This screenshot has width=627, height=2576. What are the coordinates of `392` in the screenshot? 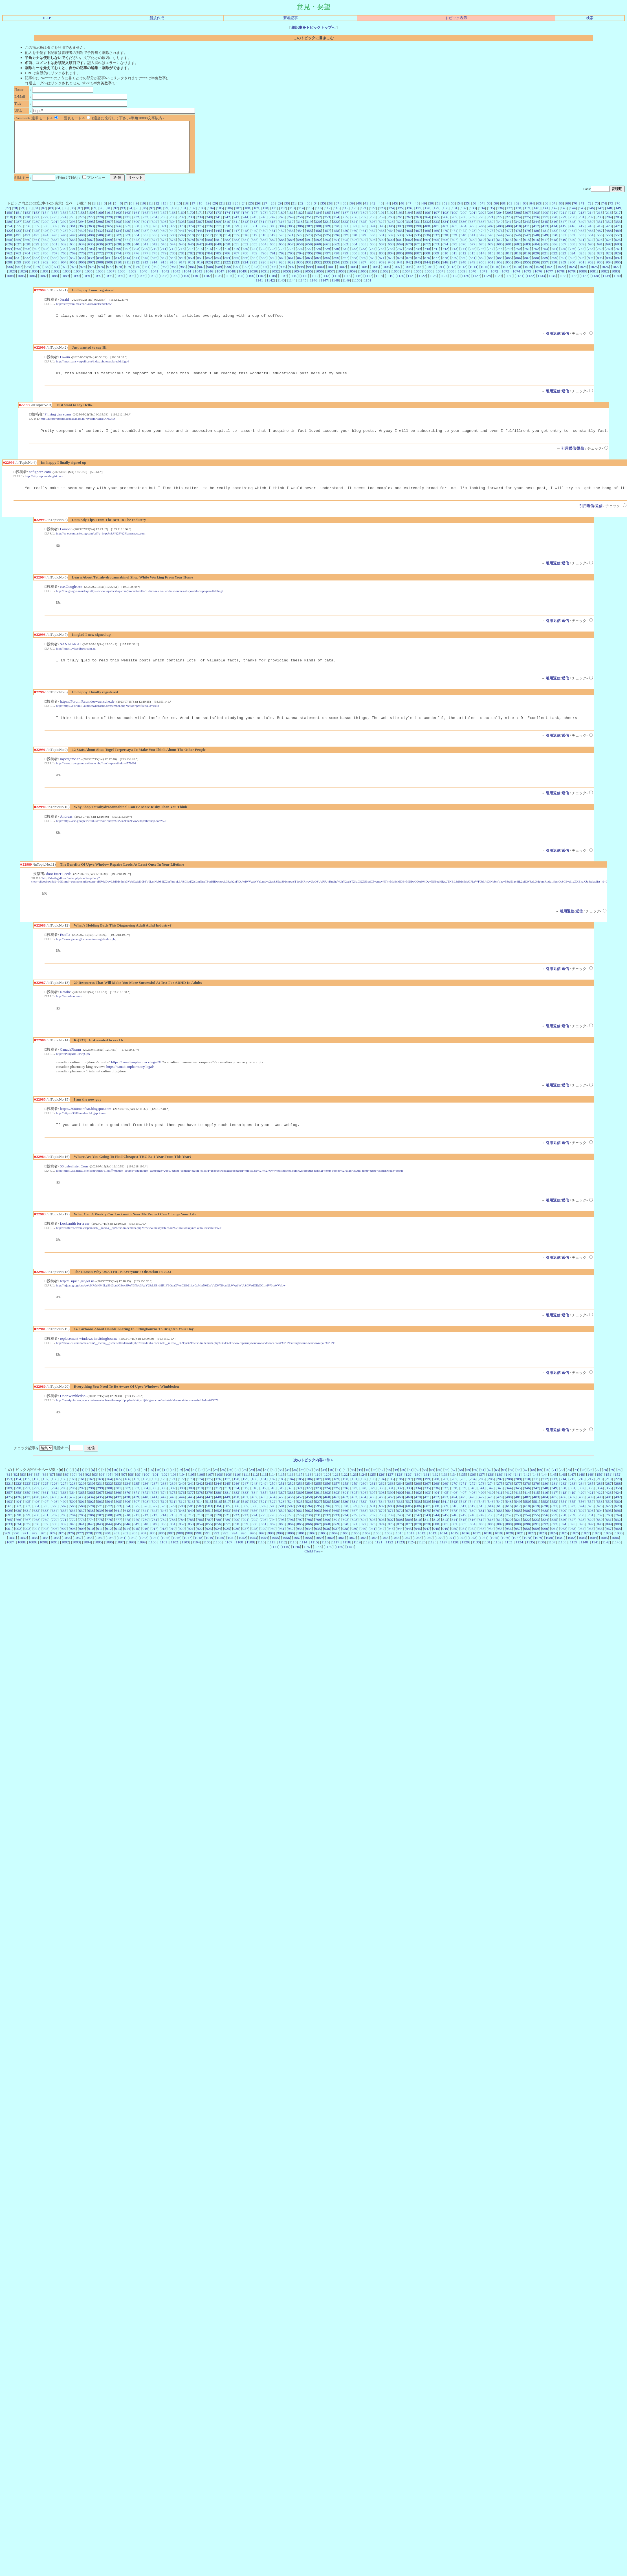 It's located at (354, 236).